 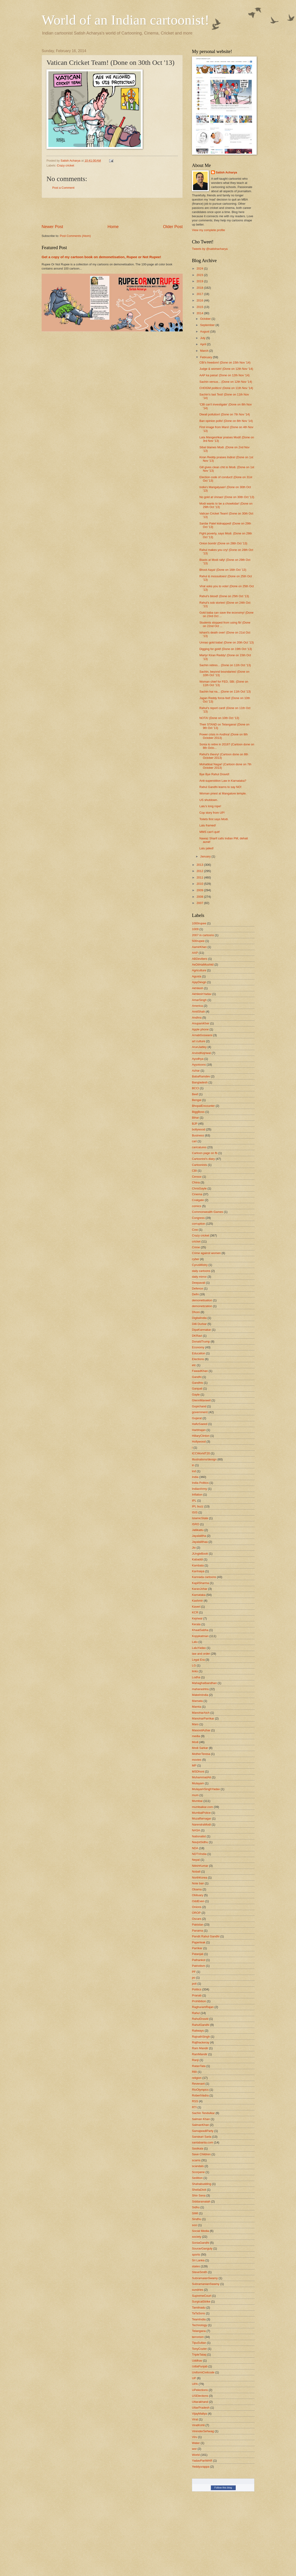 I want to click on TripleTalaq, so click(x=199, y=2354).